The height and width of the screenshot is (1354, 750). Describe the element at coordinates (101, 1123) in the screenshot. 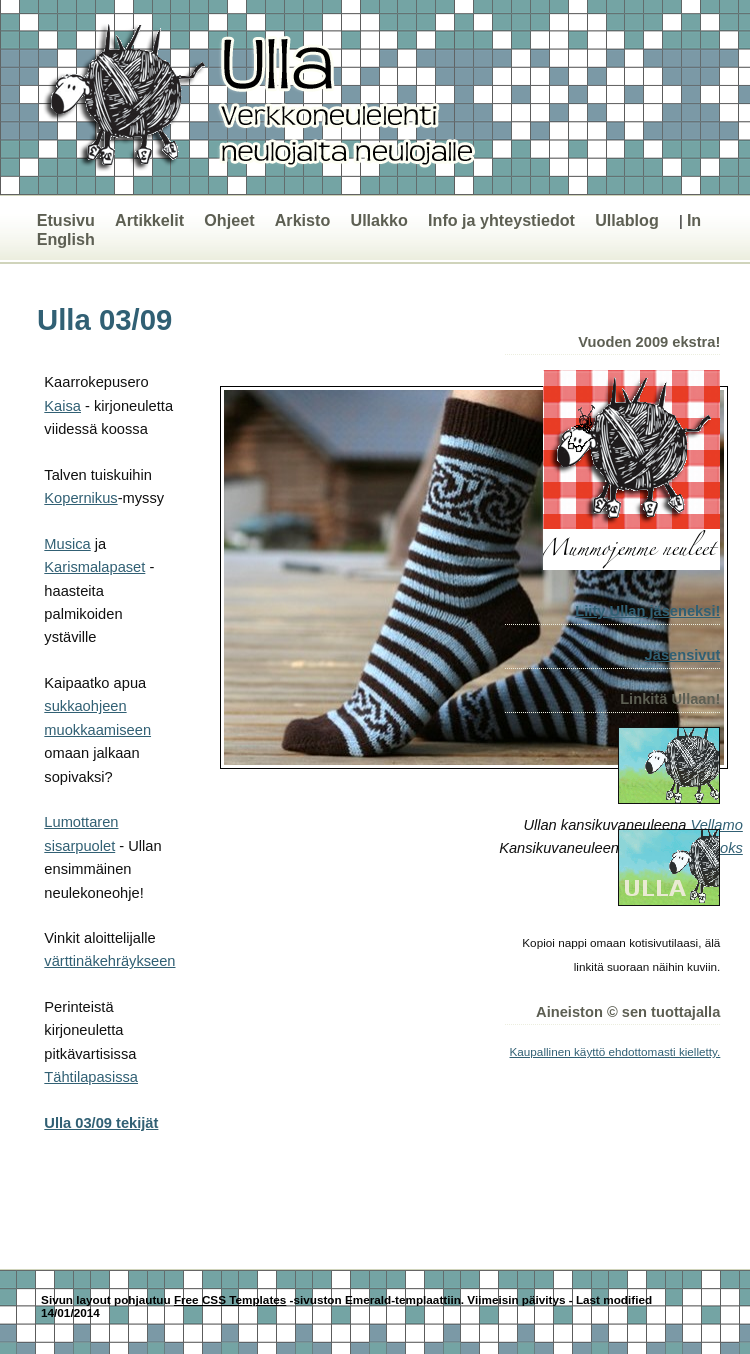

I see `Ulla 03/09 tekijät` at that location.